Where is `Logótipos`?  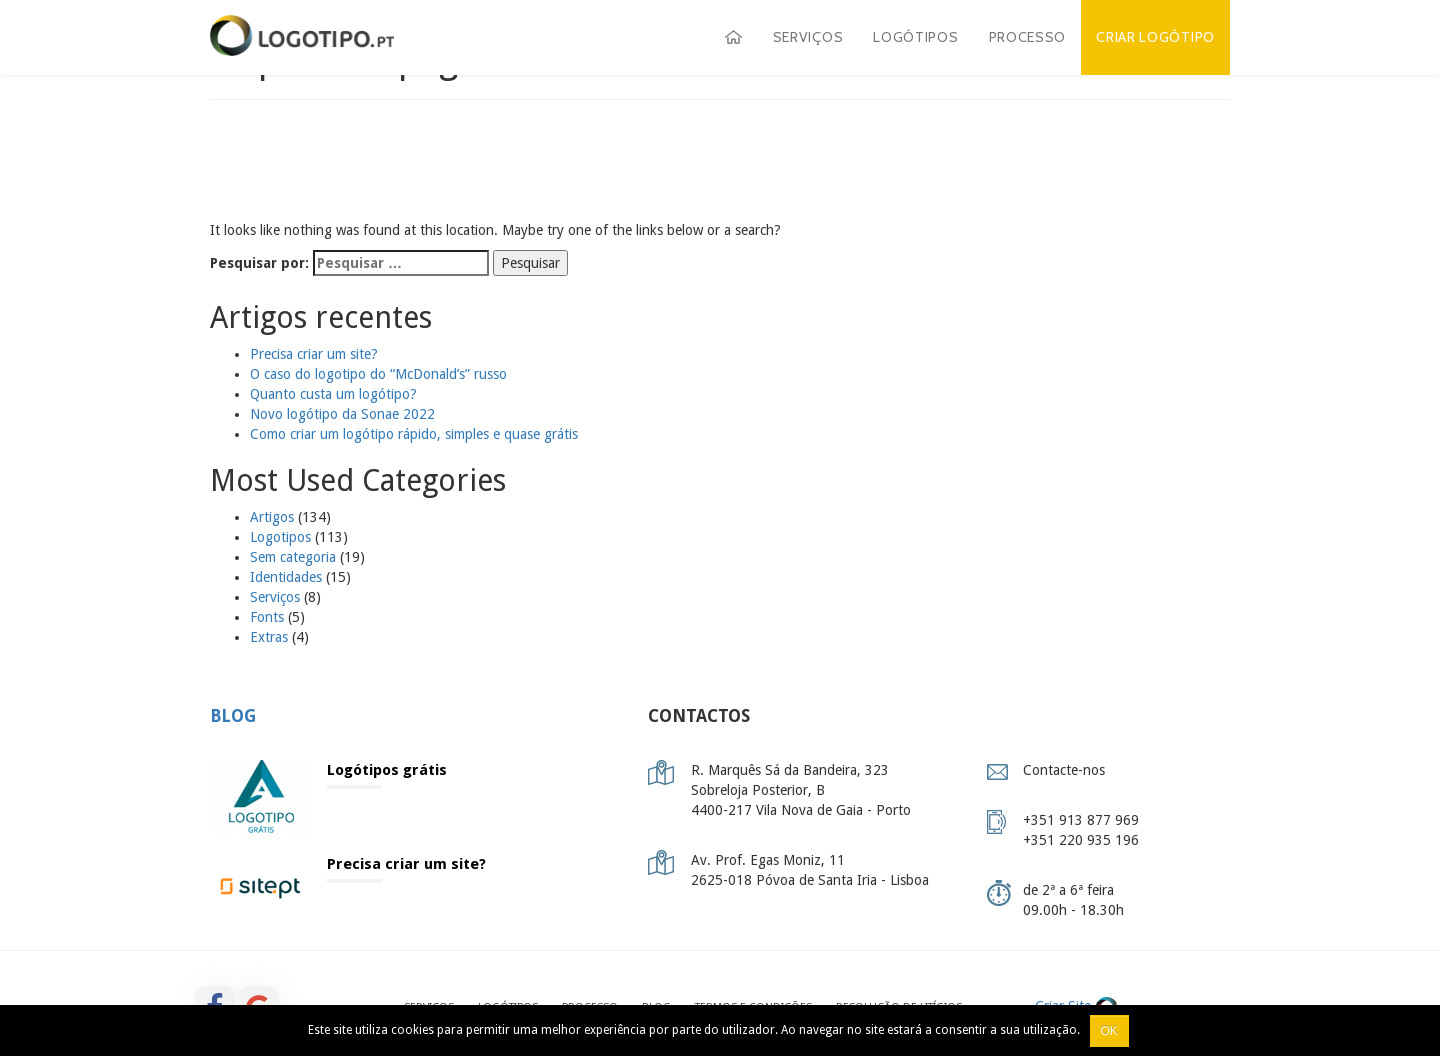
Logótipos is located at coordinates (915, 37).